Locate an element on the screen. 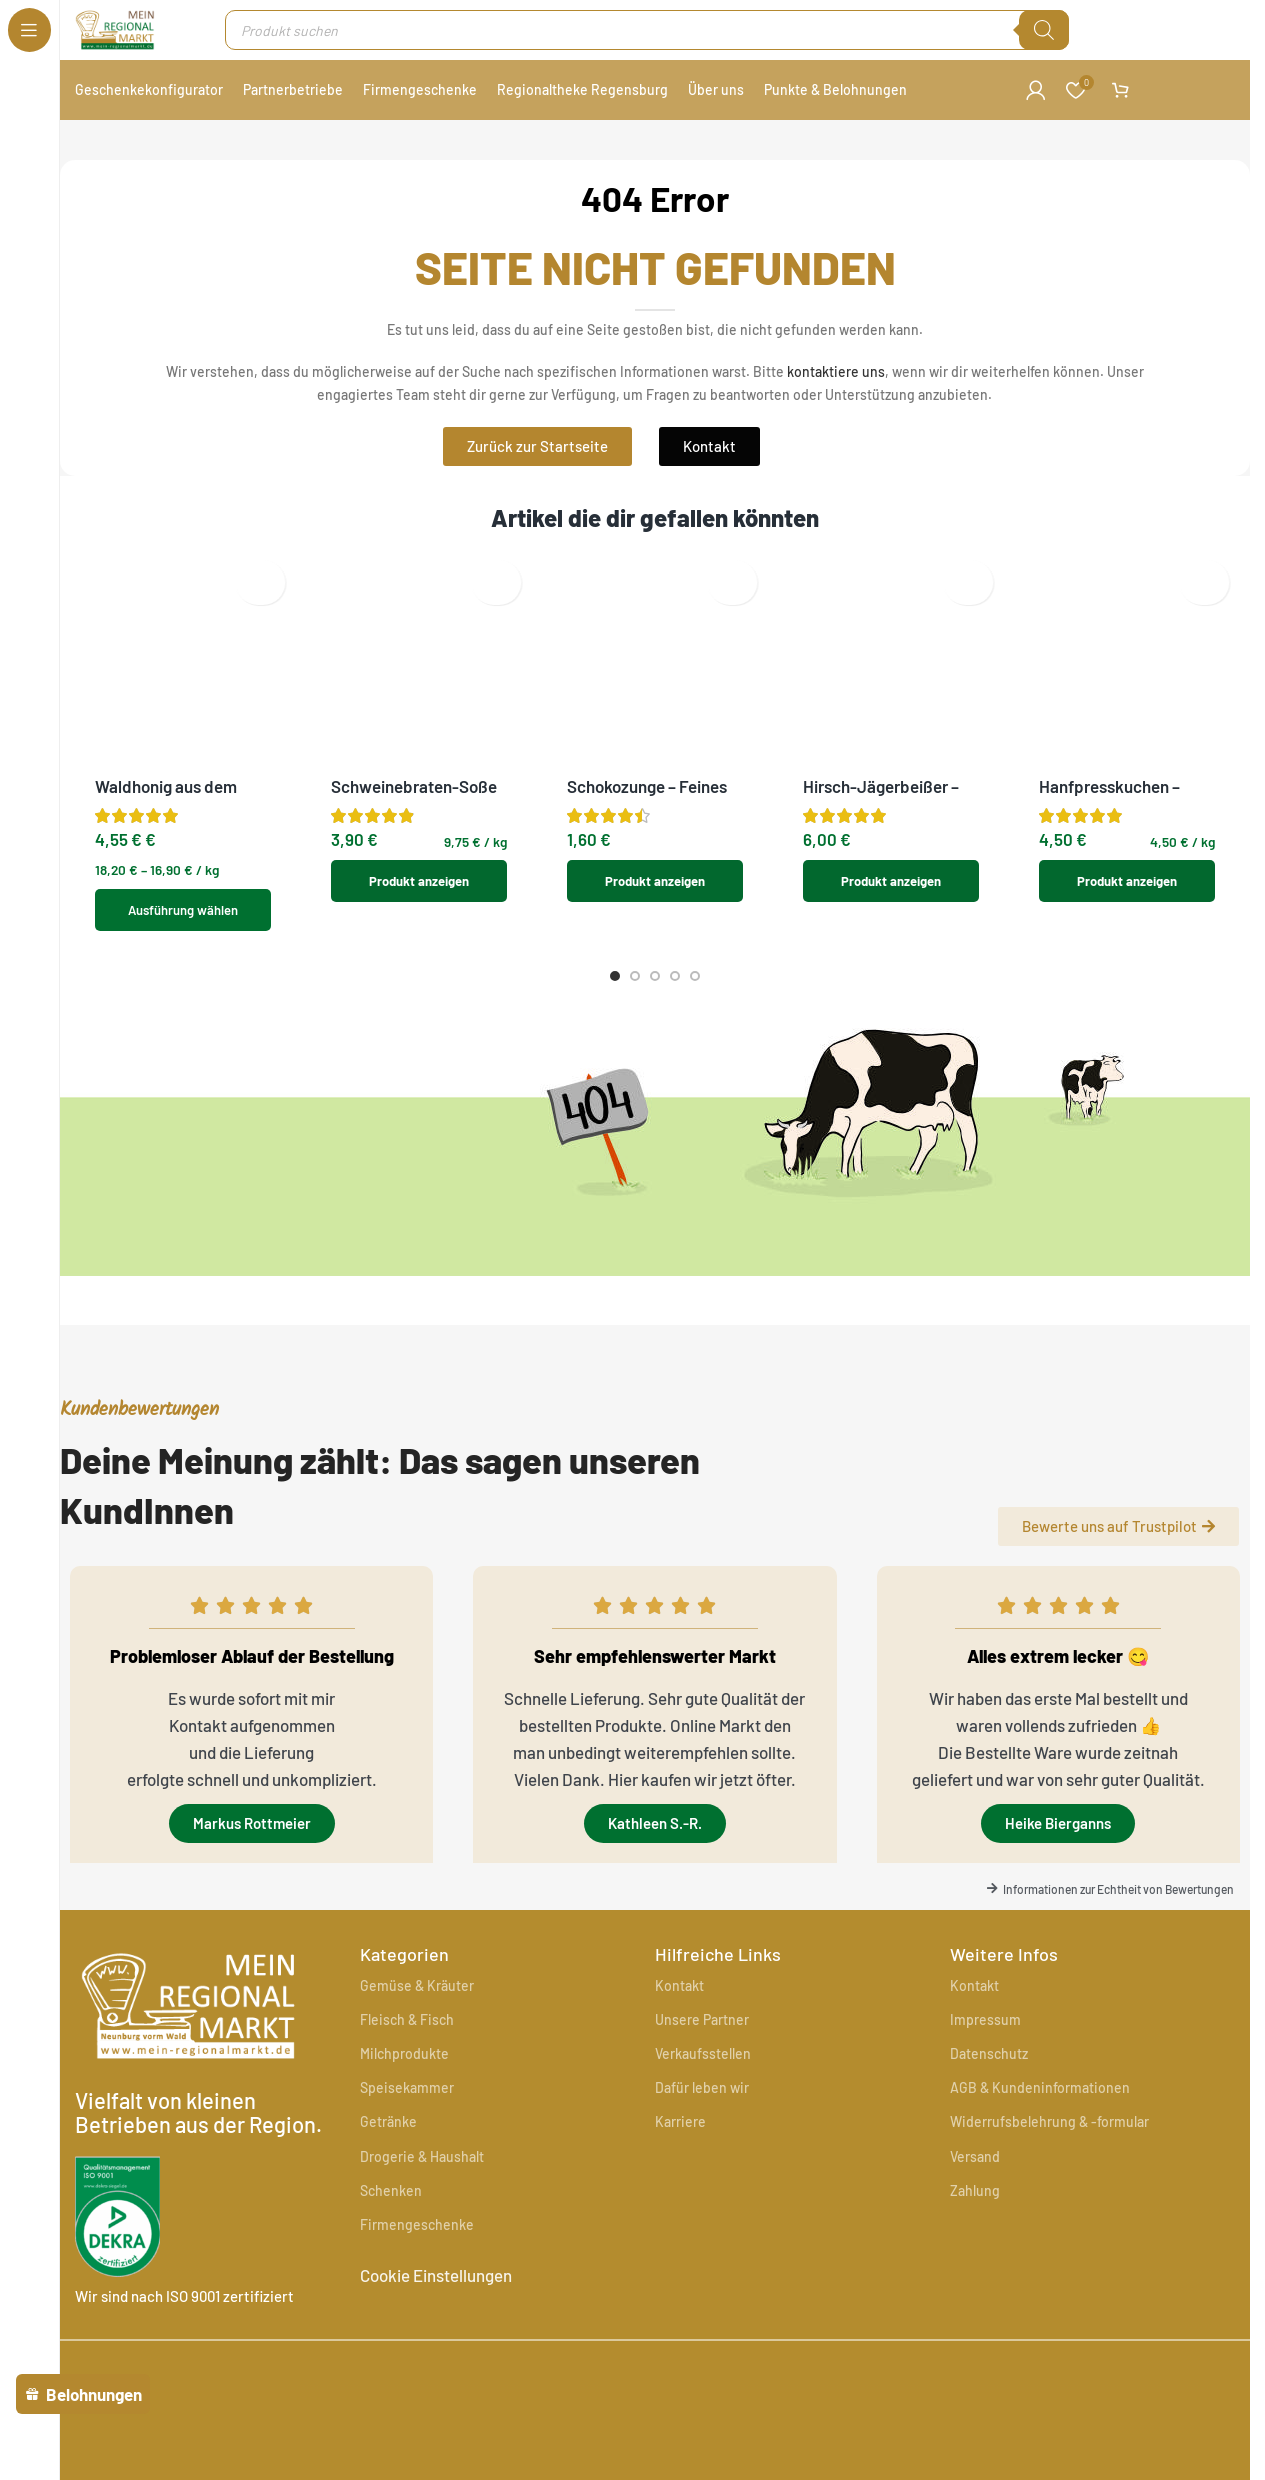 This screenshot has height=2480, width=1265. Cookie Einstellungen [button] is located at coordinates (436, 2300).